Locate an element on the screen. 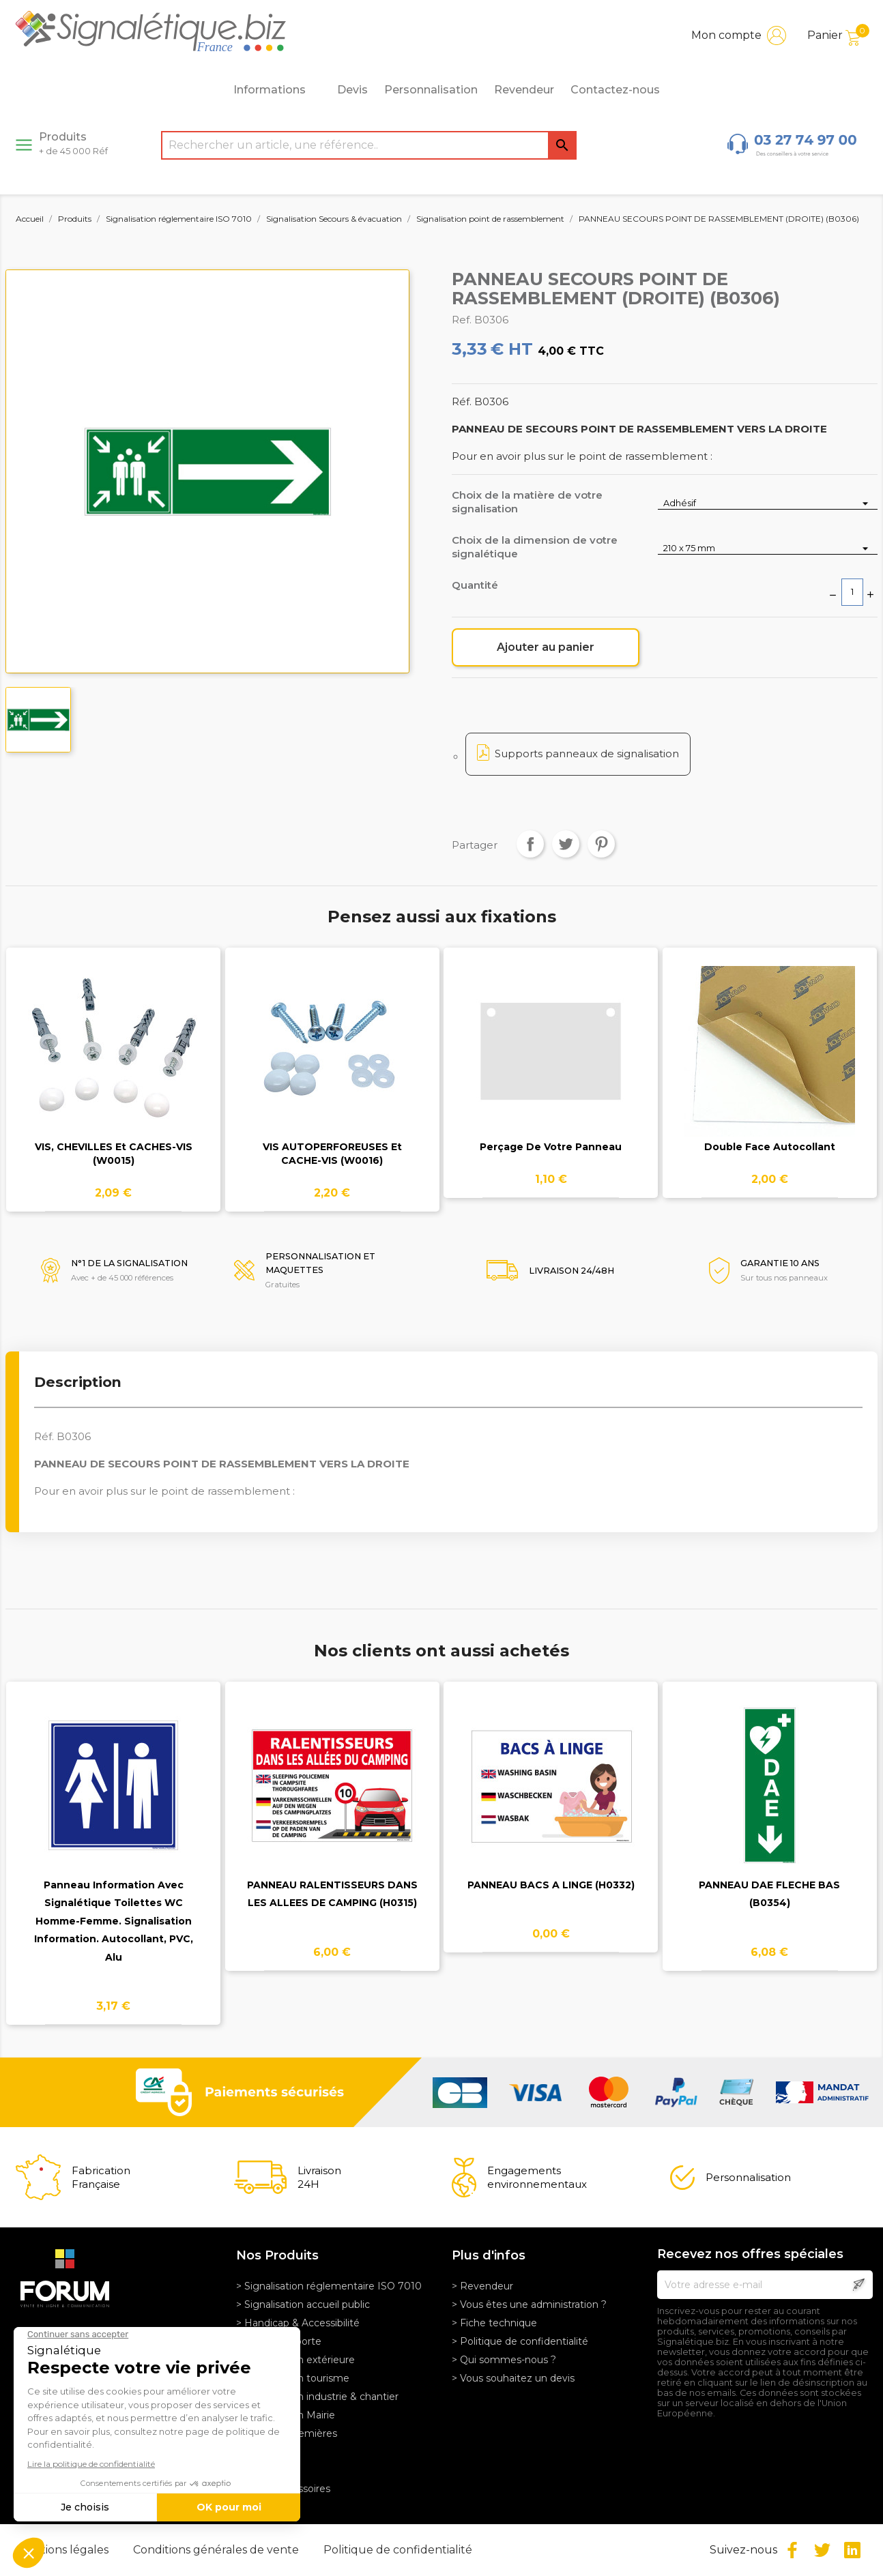 Image resolution: width=883 pixels, height=2576 pixels. > Signalisation industrie & chantier is located at coordinates (317, 2396).